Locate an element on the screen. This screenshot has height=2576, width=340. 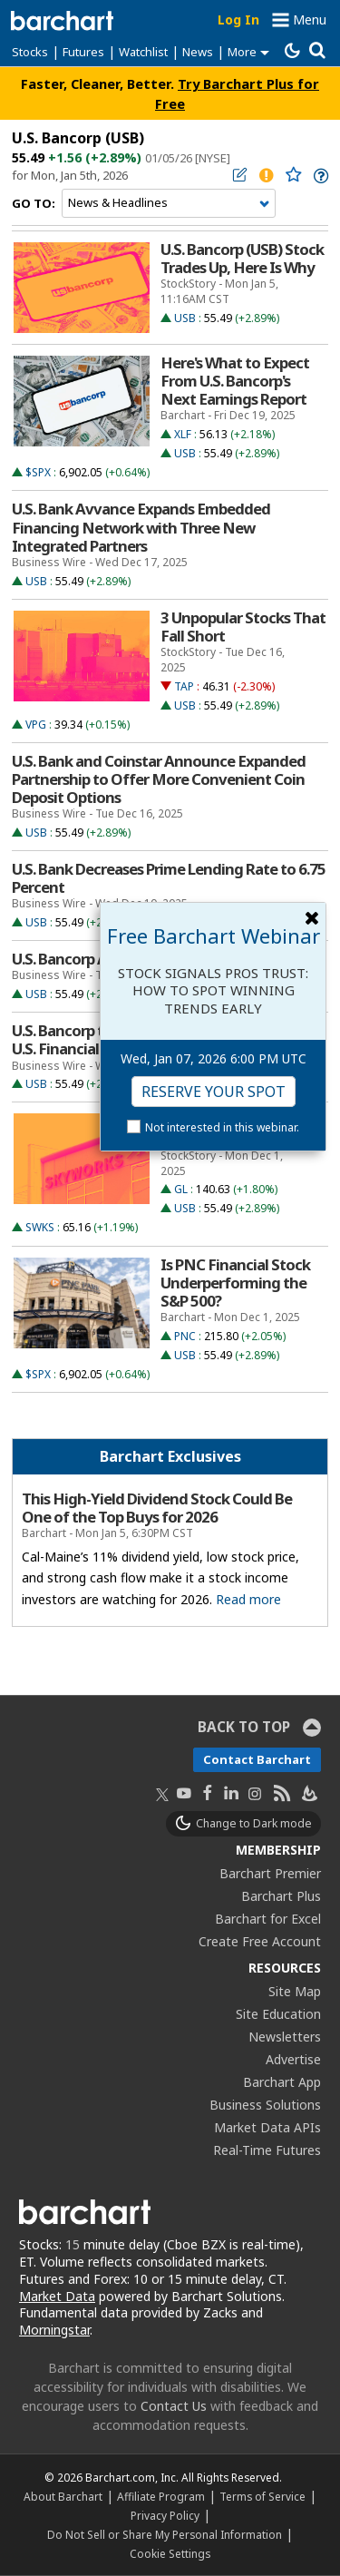
U.S. Bancorp (USB) Stock Trades Up, Here Is Why is located at coordinates (242, 258).